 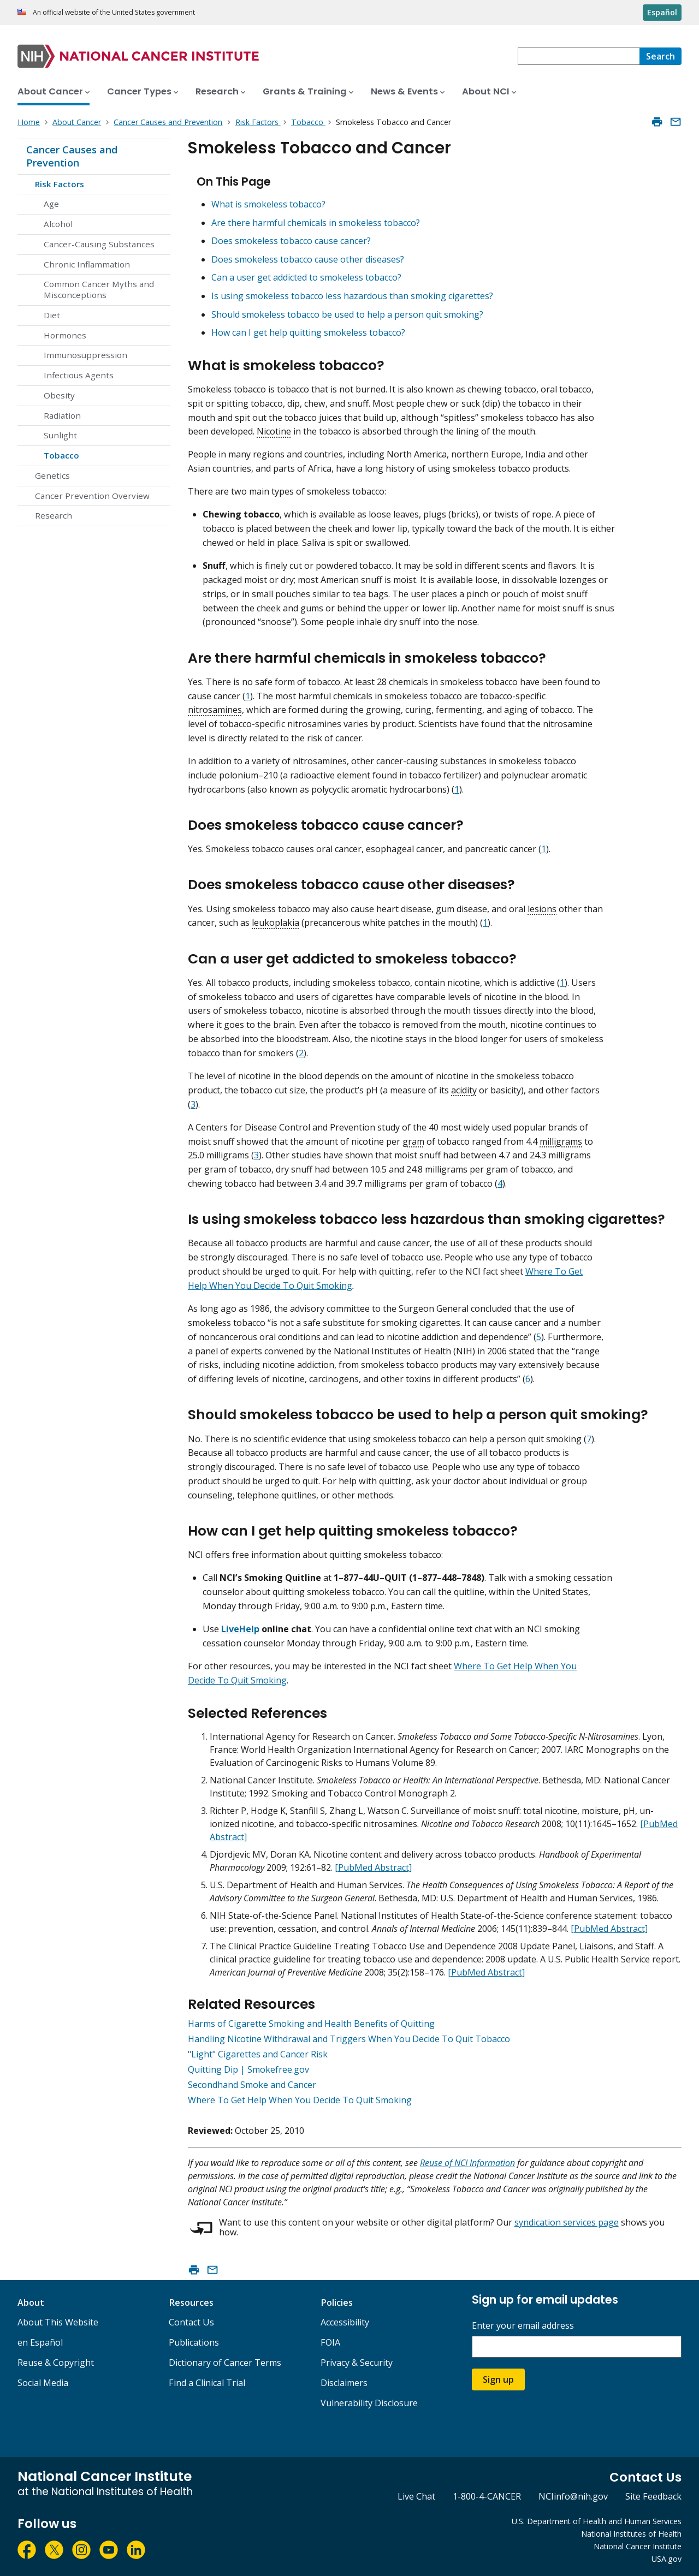 What do you see at coordinates (92, 495) in the screenshot?
I see `Cancer Prevention Overview` at bounding box center [92, 495].